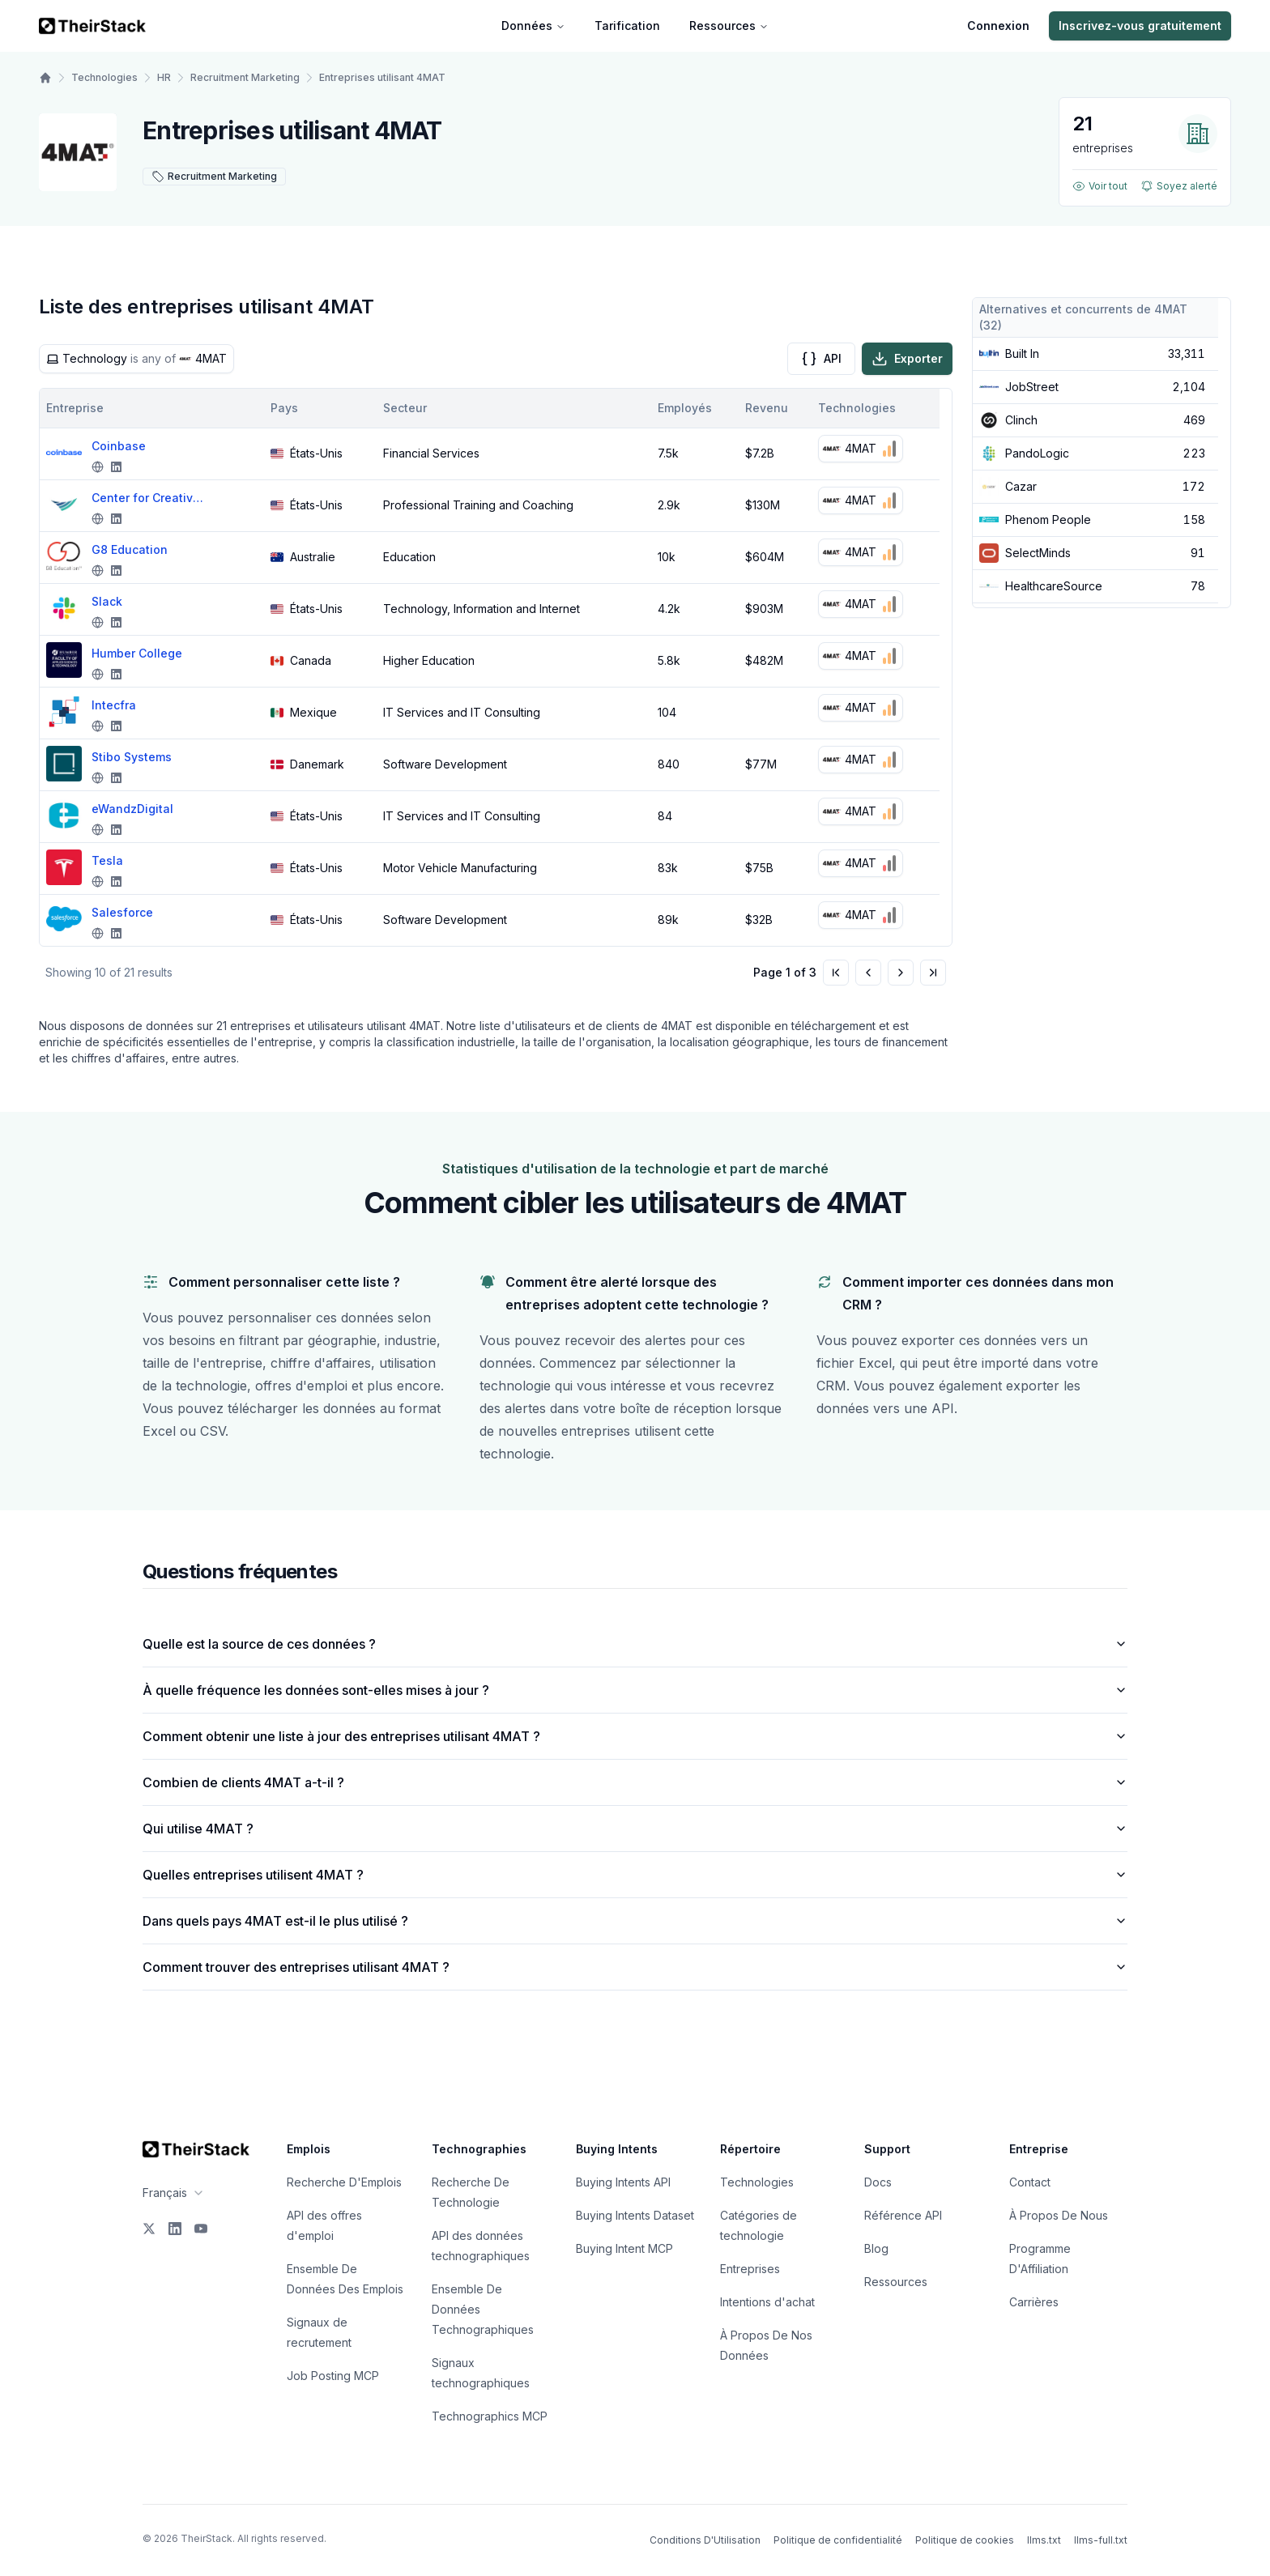 This screenshot has width=1270, height=2576. What do you see at coordinates (107, 601) in the screenshot?
I see `Slack` at bounding box center [107, 601].